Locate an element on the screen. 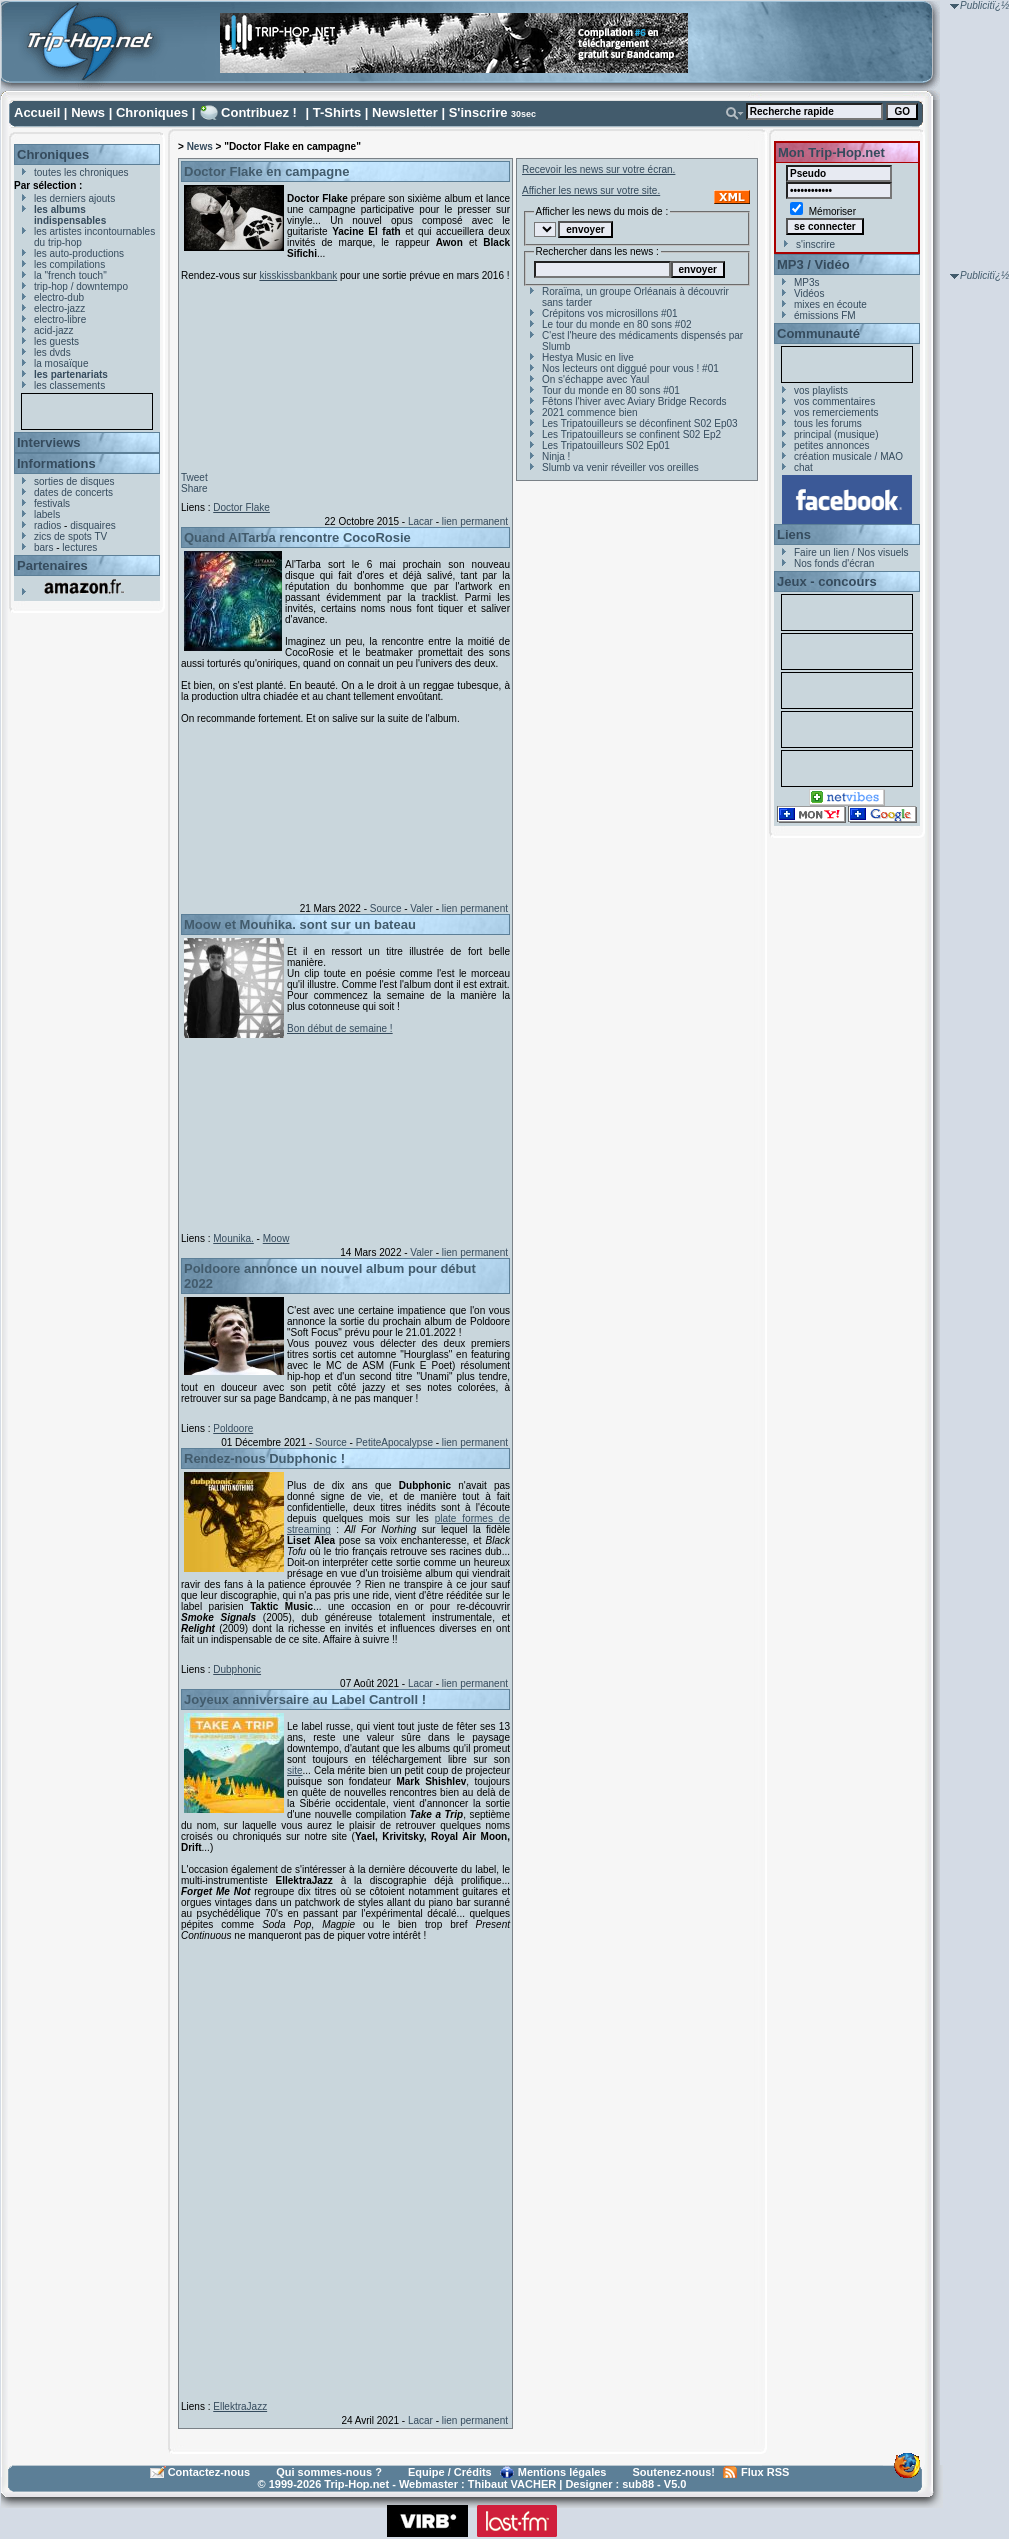  Moow is located at coordinates (276, 1238).